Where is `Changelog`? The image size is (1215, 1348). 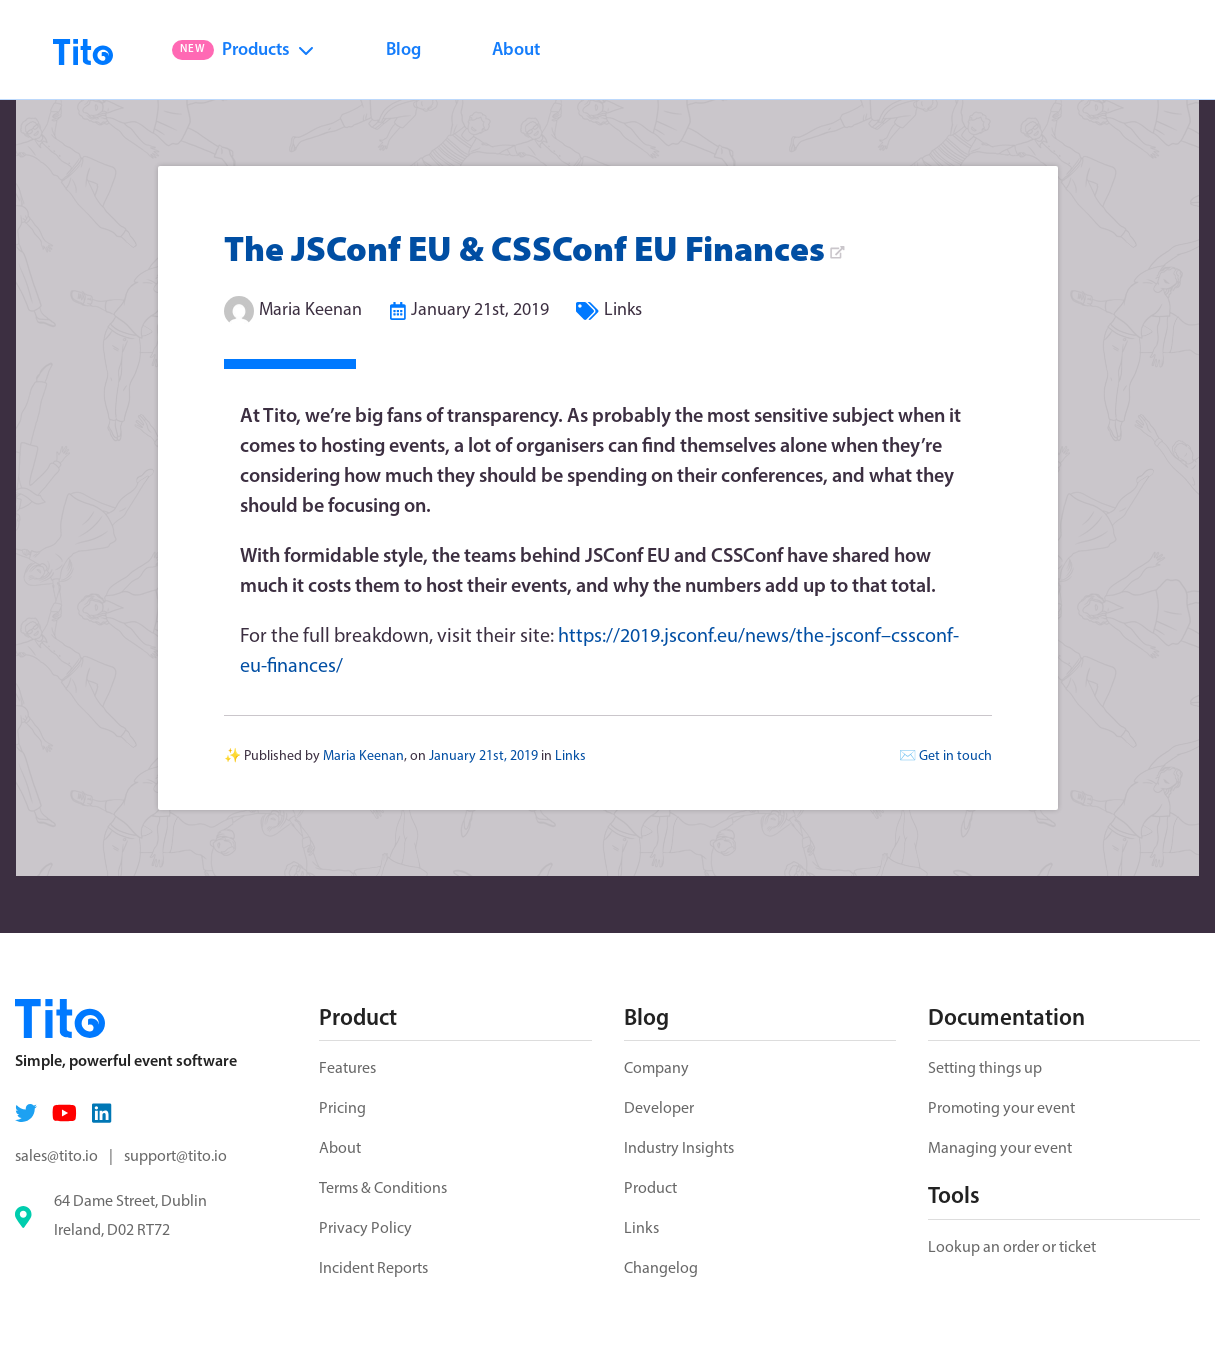
Changelog is located at coordinates (661, 1269).